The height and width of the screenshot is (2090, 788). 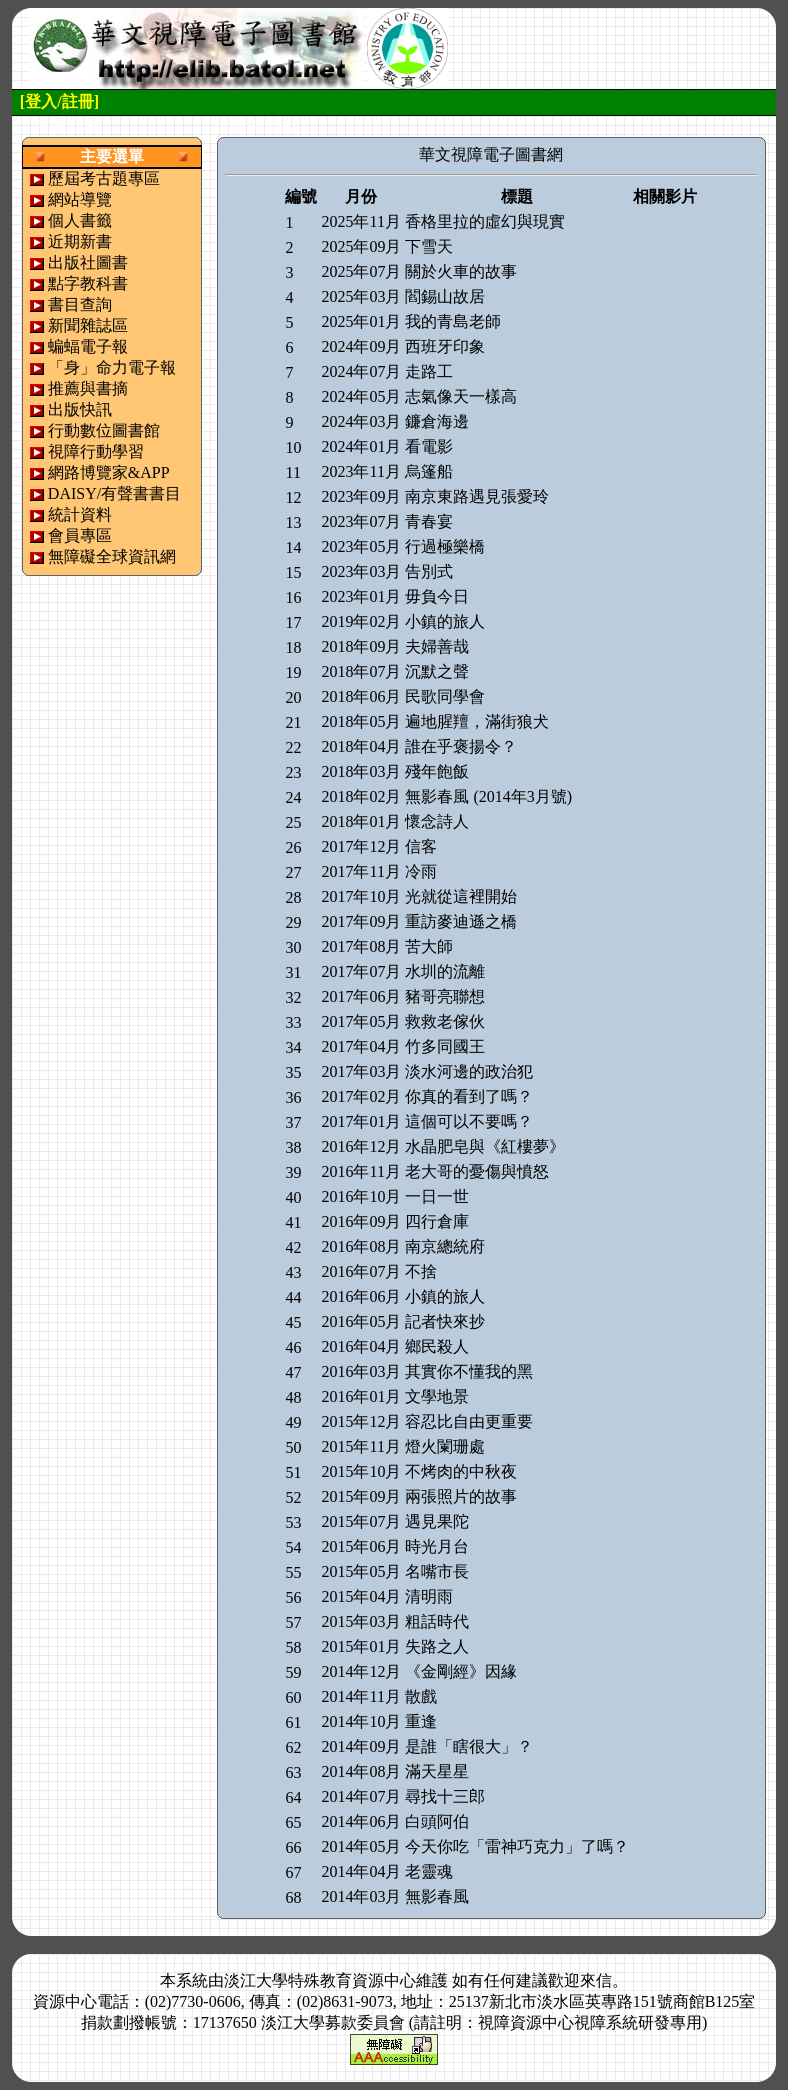 What do you see at coordinates (488, 796) in the screenshot?
I see `無影春風 (2014年3月號)` at bounding box center [488, 796].